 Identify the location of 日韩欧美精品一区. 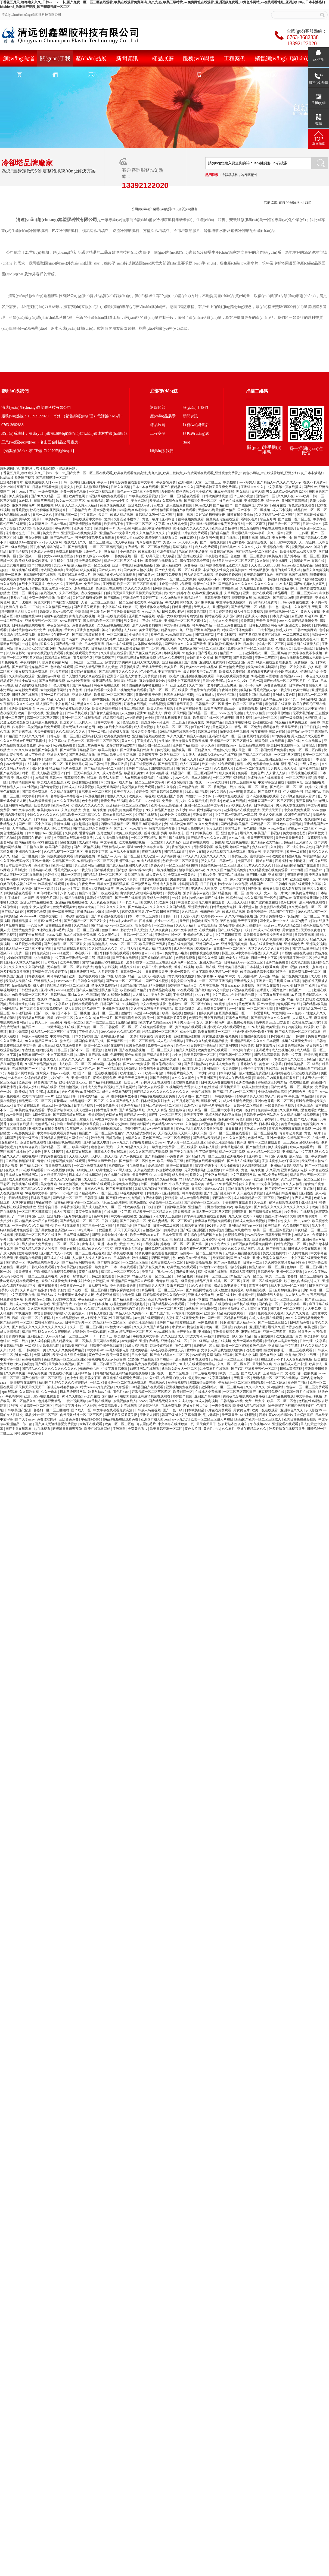
(166, 588).